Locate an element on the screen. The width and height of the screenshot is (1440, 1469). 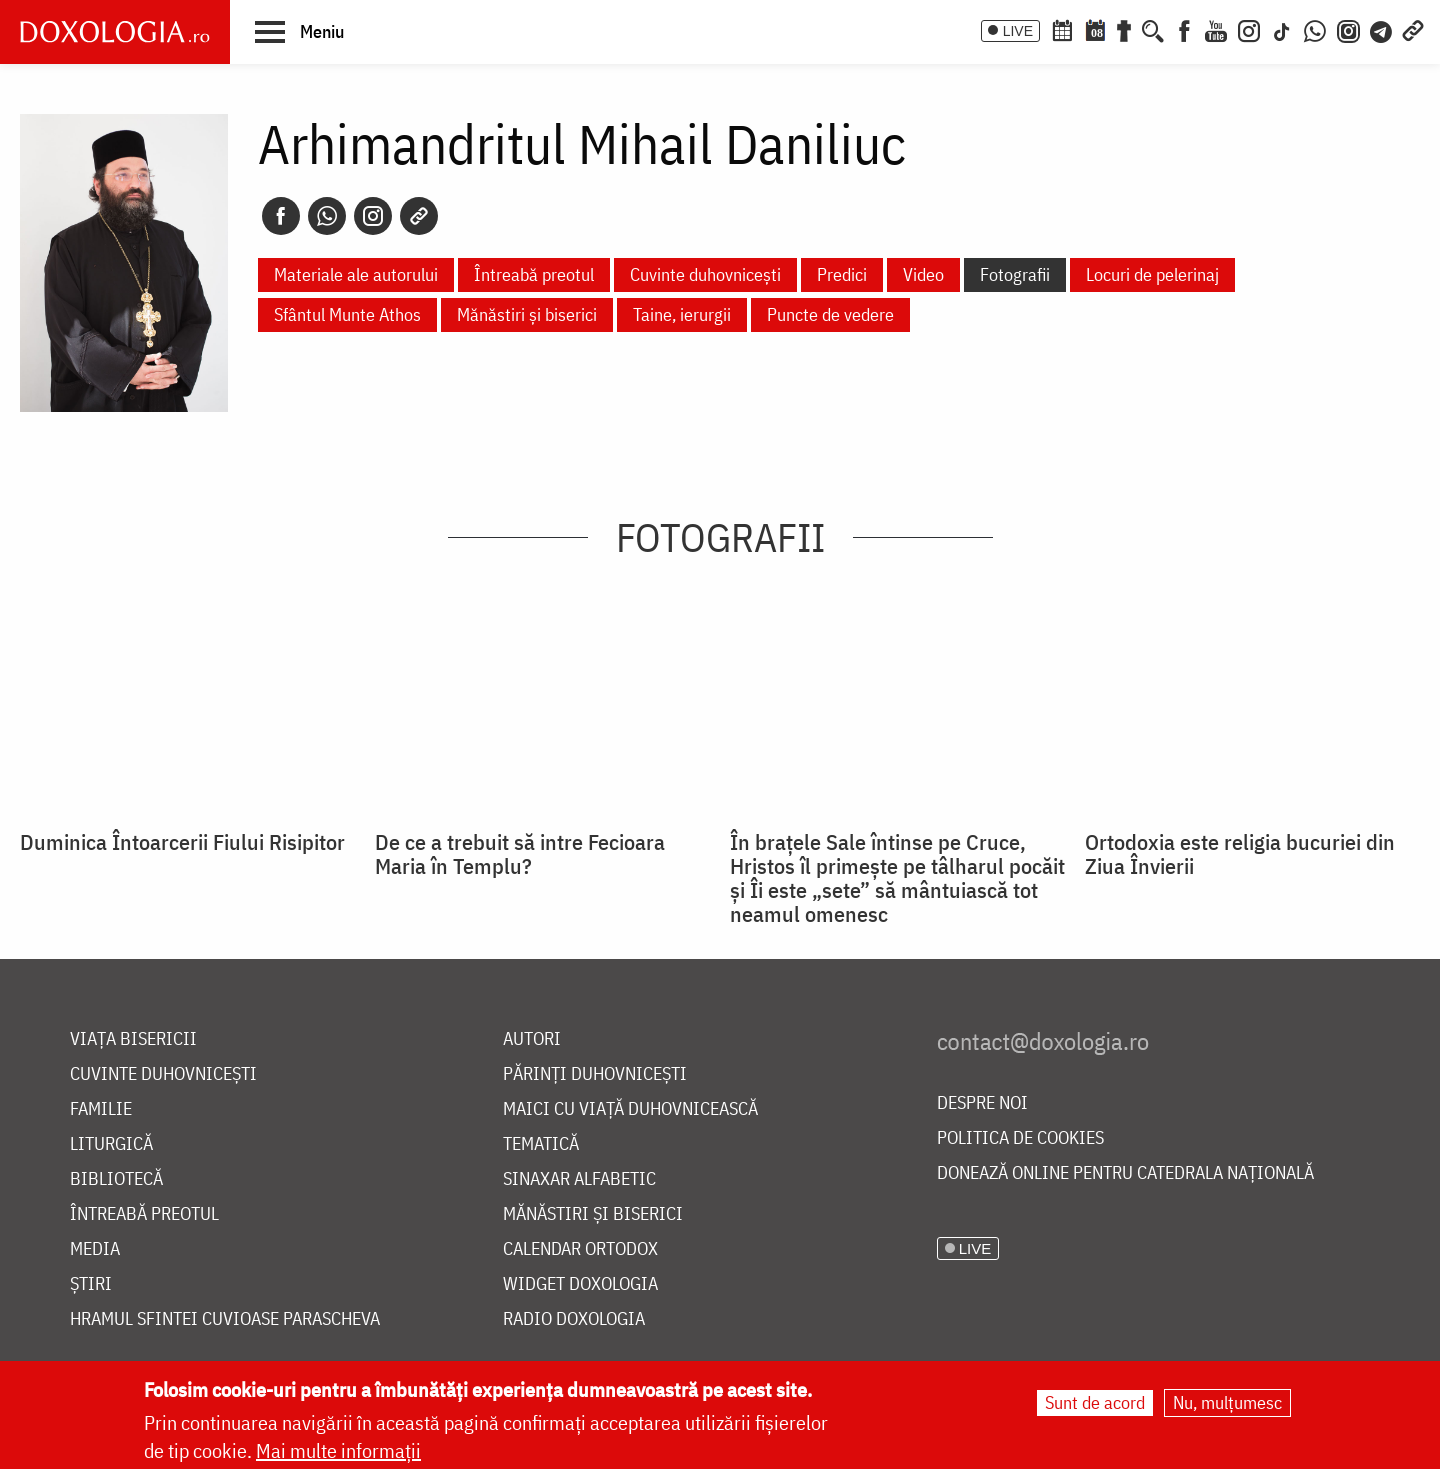
Sunt de acord is located at coordinates (1095, 1402).